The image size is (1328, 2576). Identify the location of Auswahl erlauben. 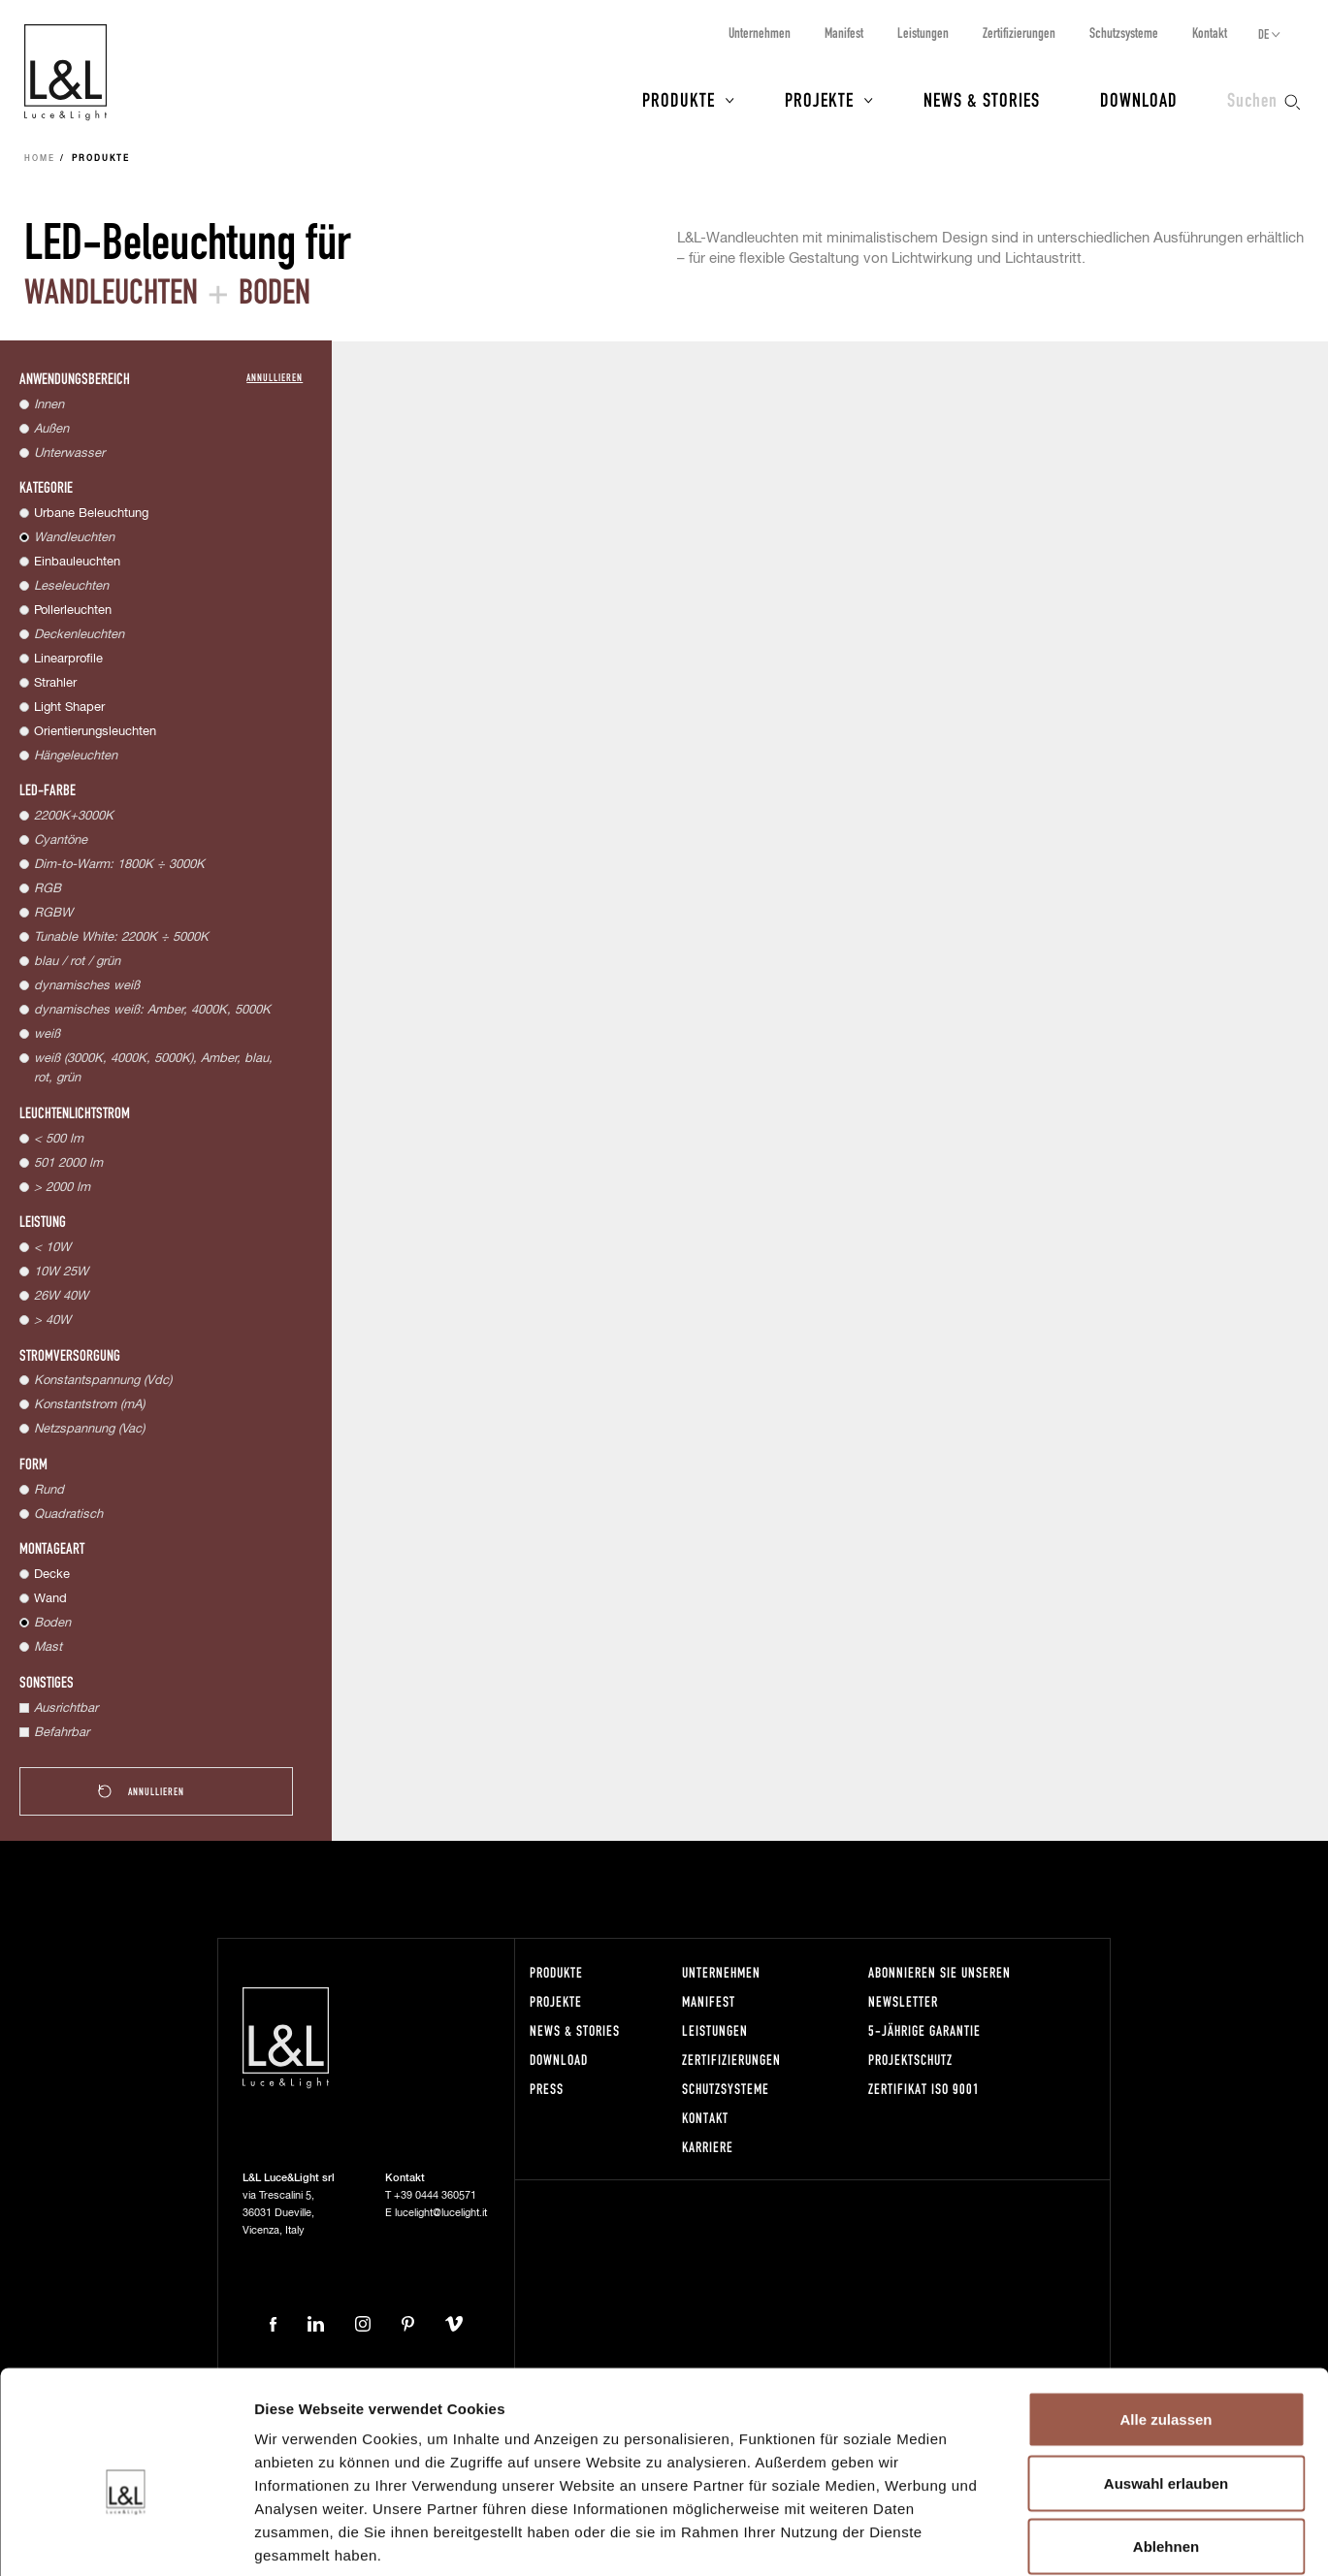
(1166, 2385).